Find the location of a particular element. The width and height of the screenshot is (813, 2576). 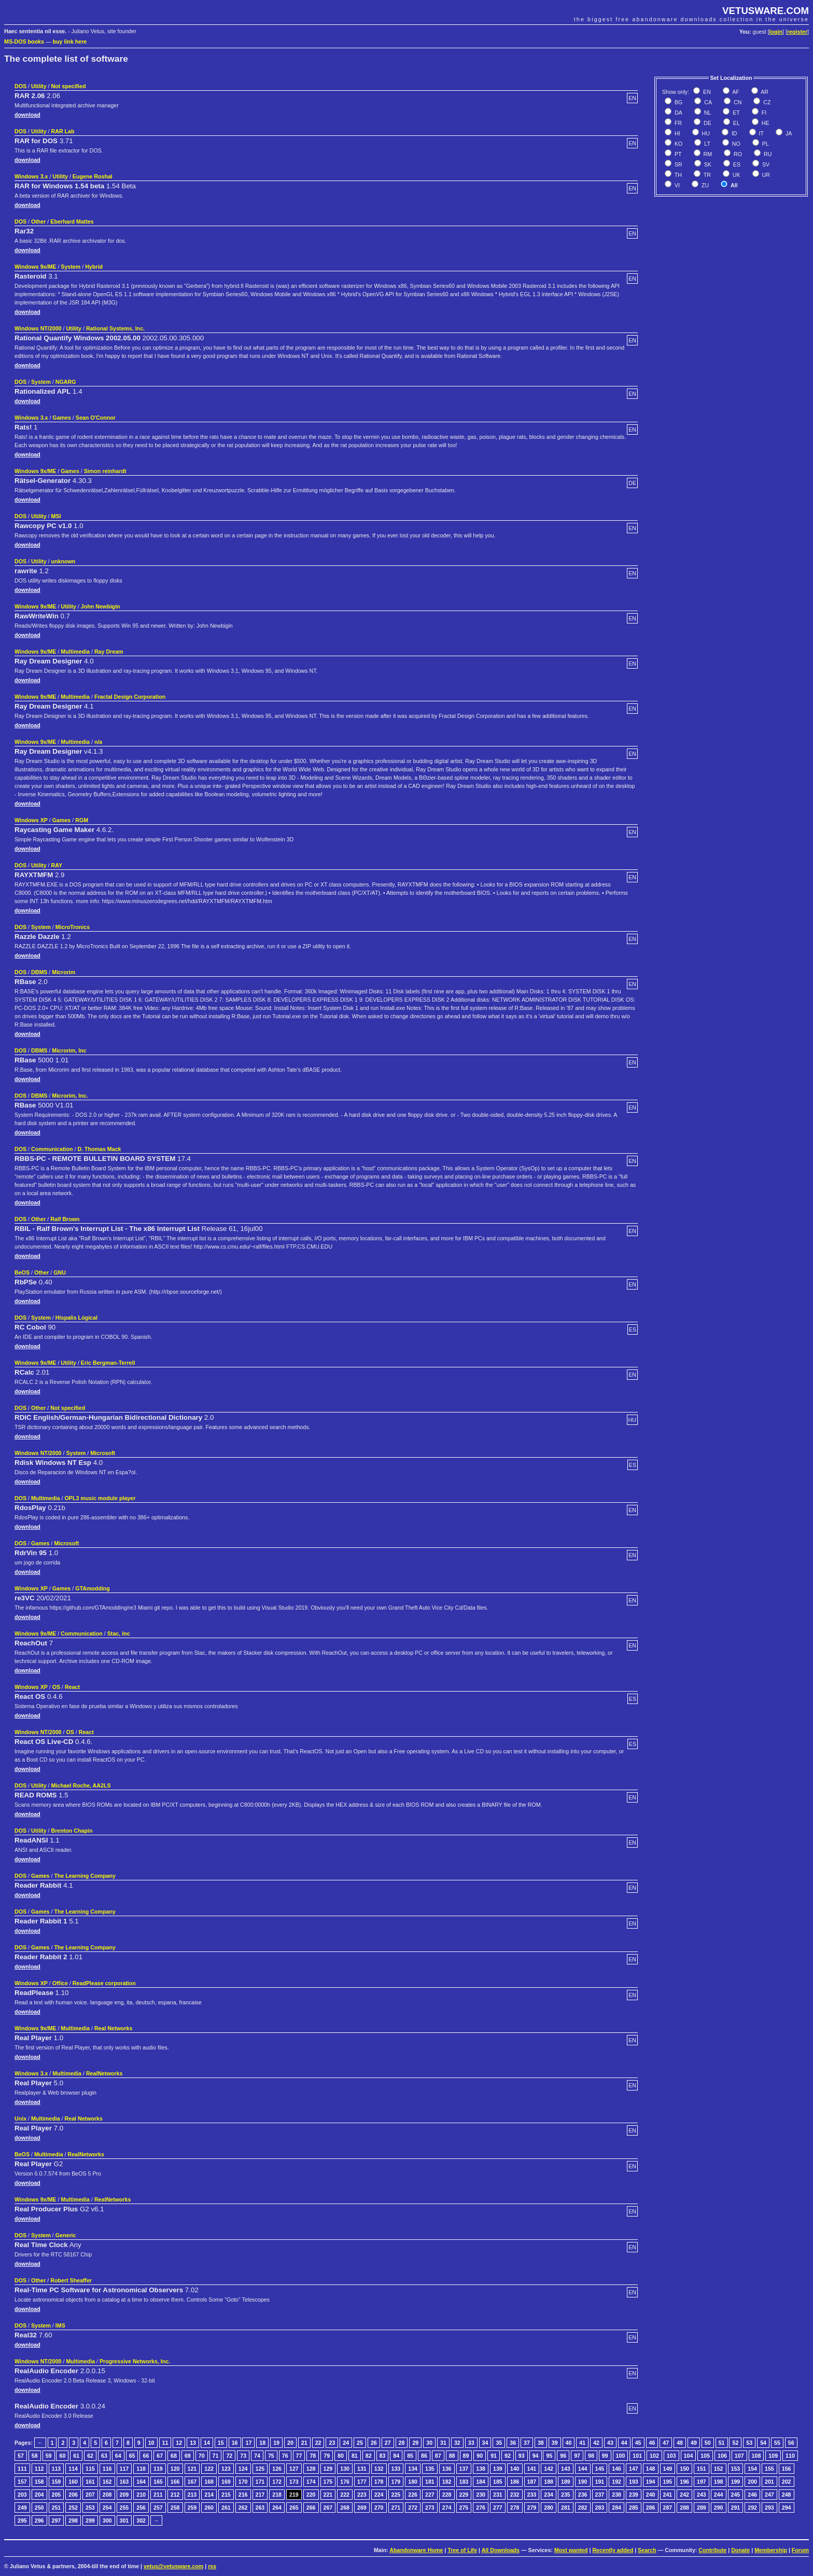

100 is located at coordinates (620, 2456).